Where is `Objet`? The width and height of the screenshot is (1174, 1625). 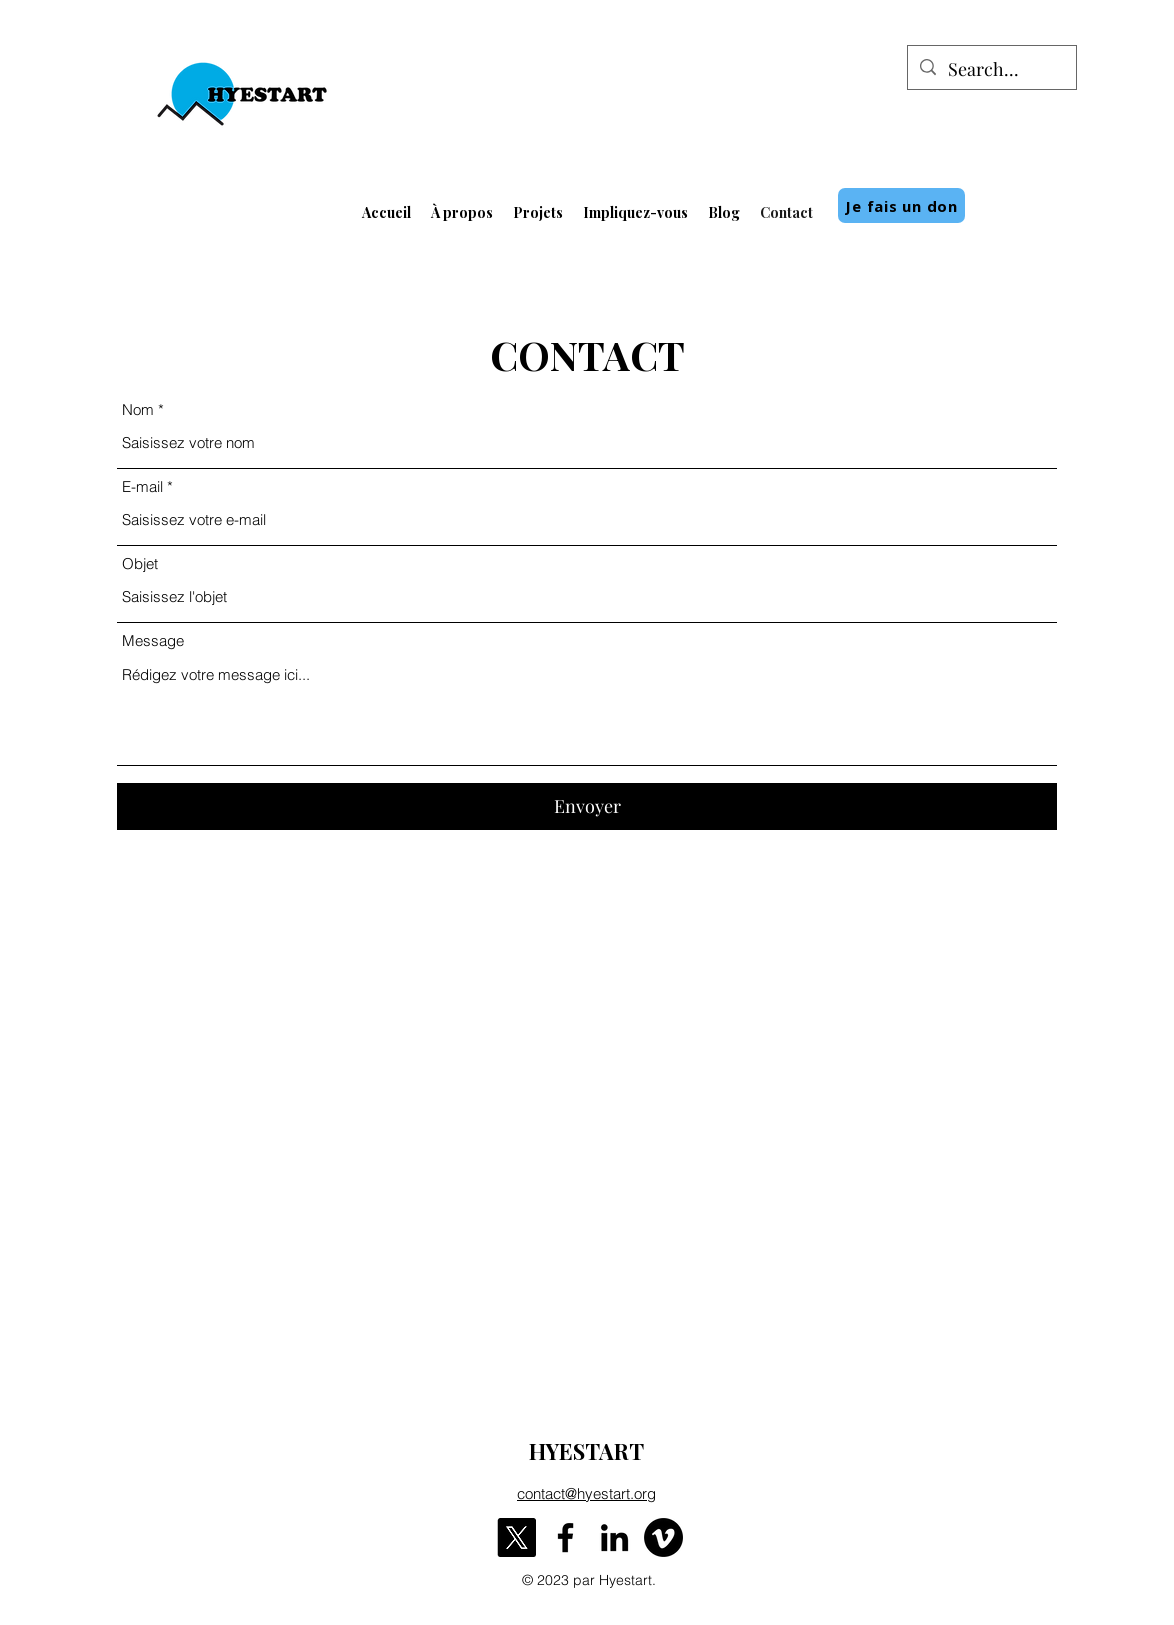 Objet is located at coordinates (140, 563).